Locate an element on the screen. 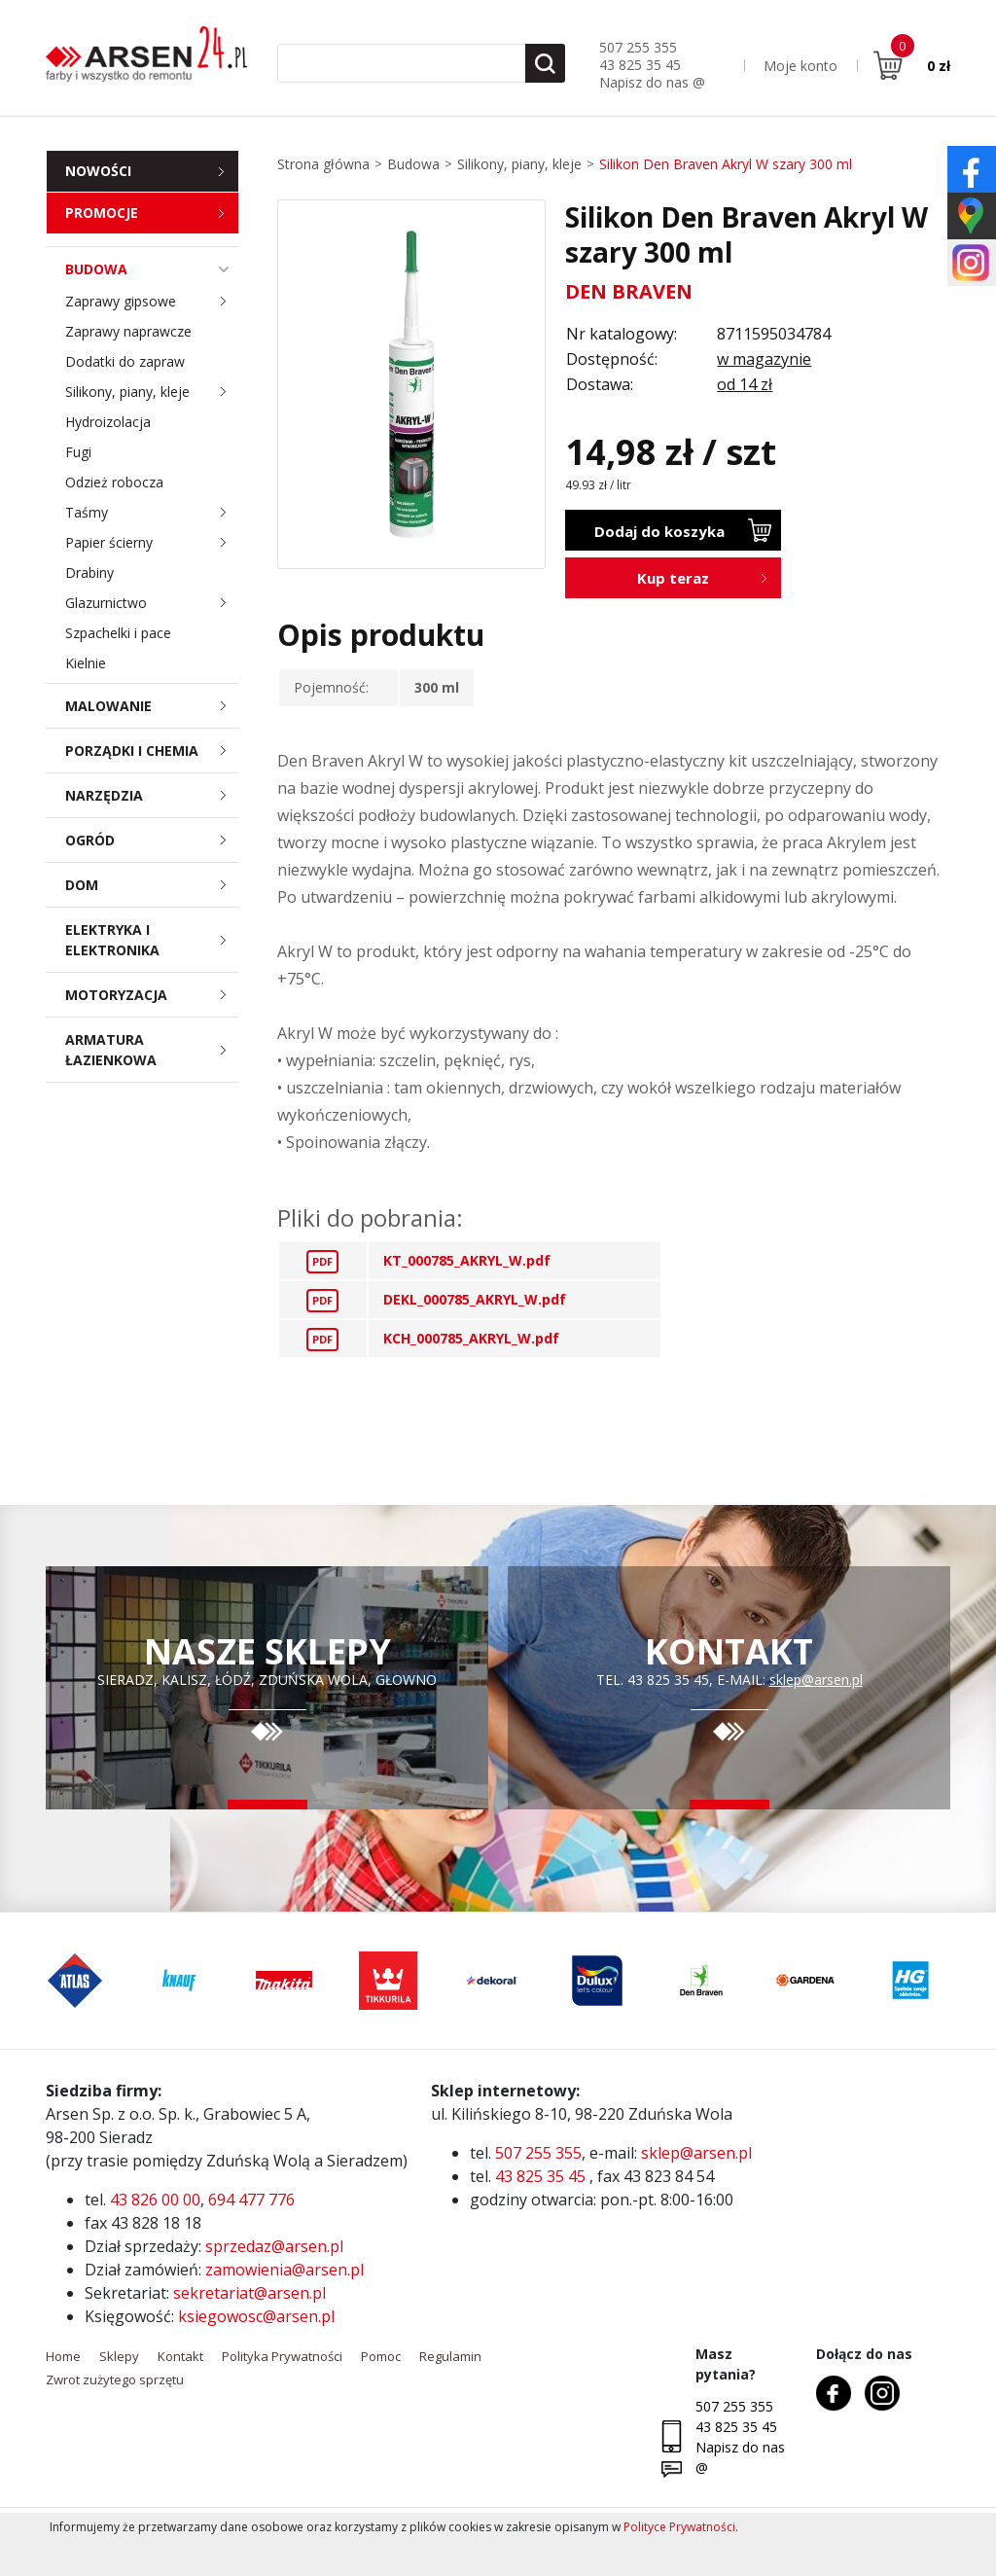  Pomoc is located at coordinates (381, 2356).